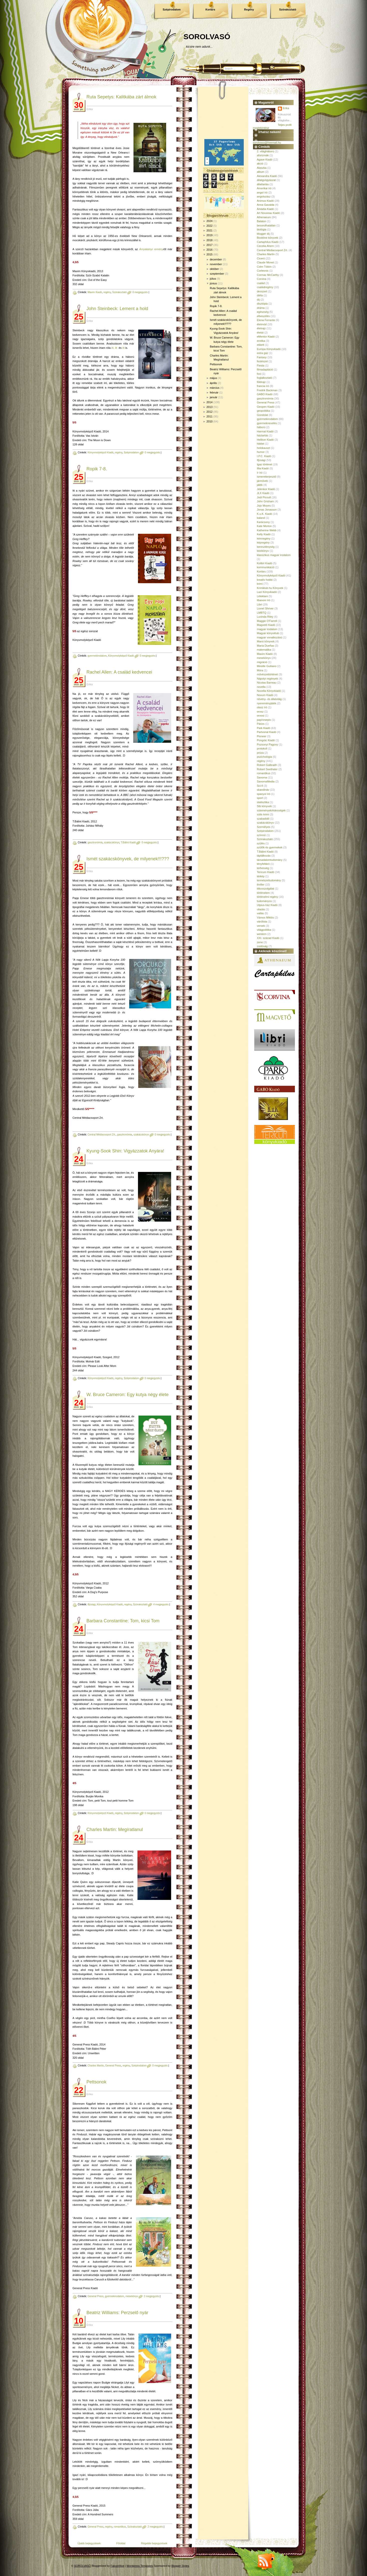 The height and width of the screenshot is (2576, 367). What do you see at coordinates (265, 208) in the screenshot?
I see `Árkádia Kiadó` at bounding box center [265, 208].